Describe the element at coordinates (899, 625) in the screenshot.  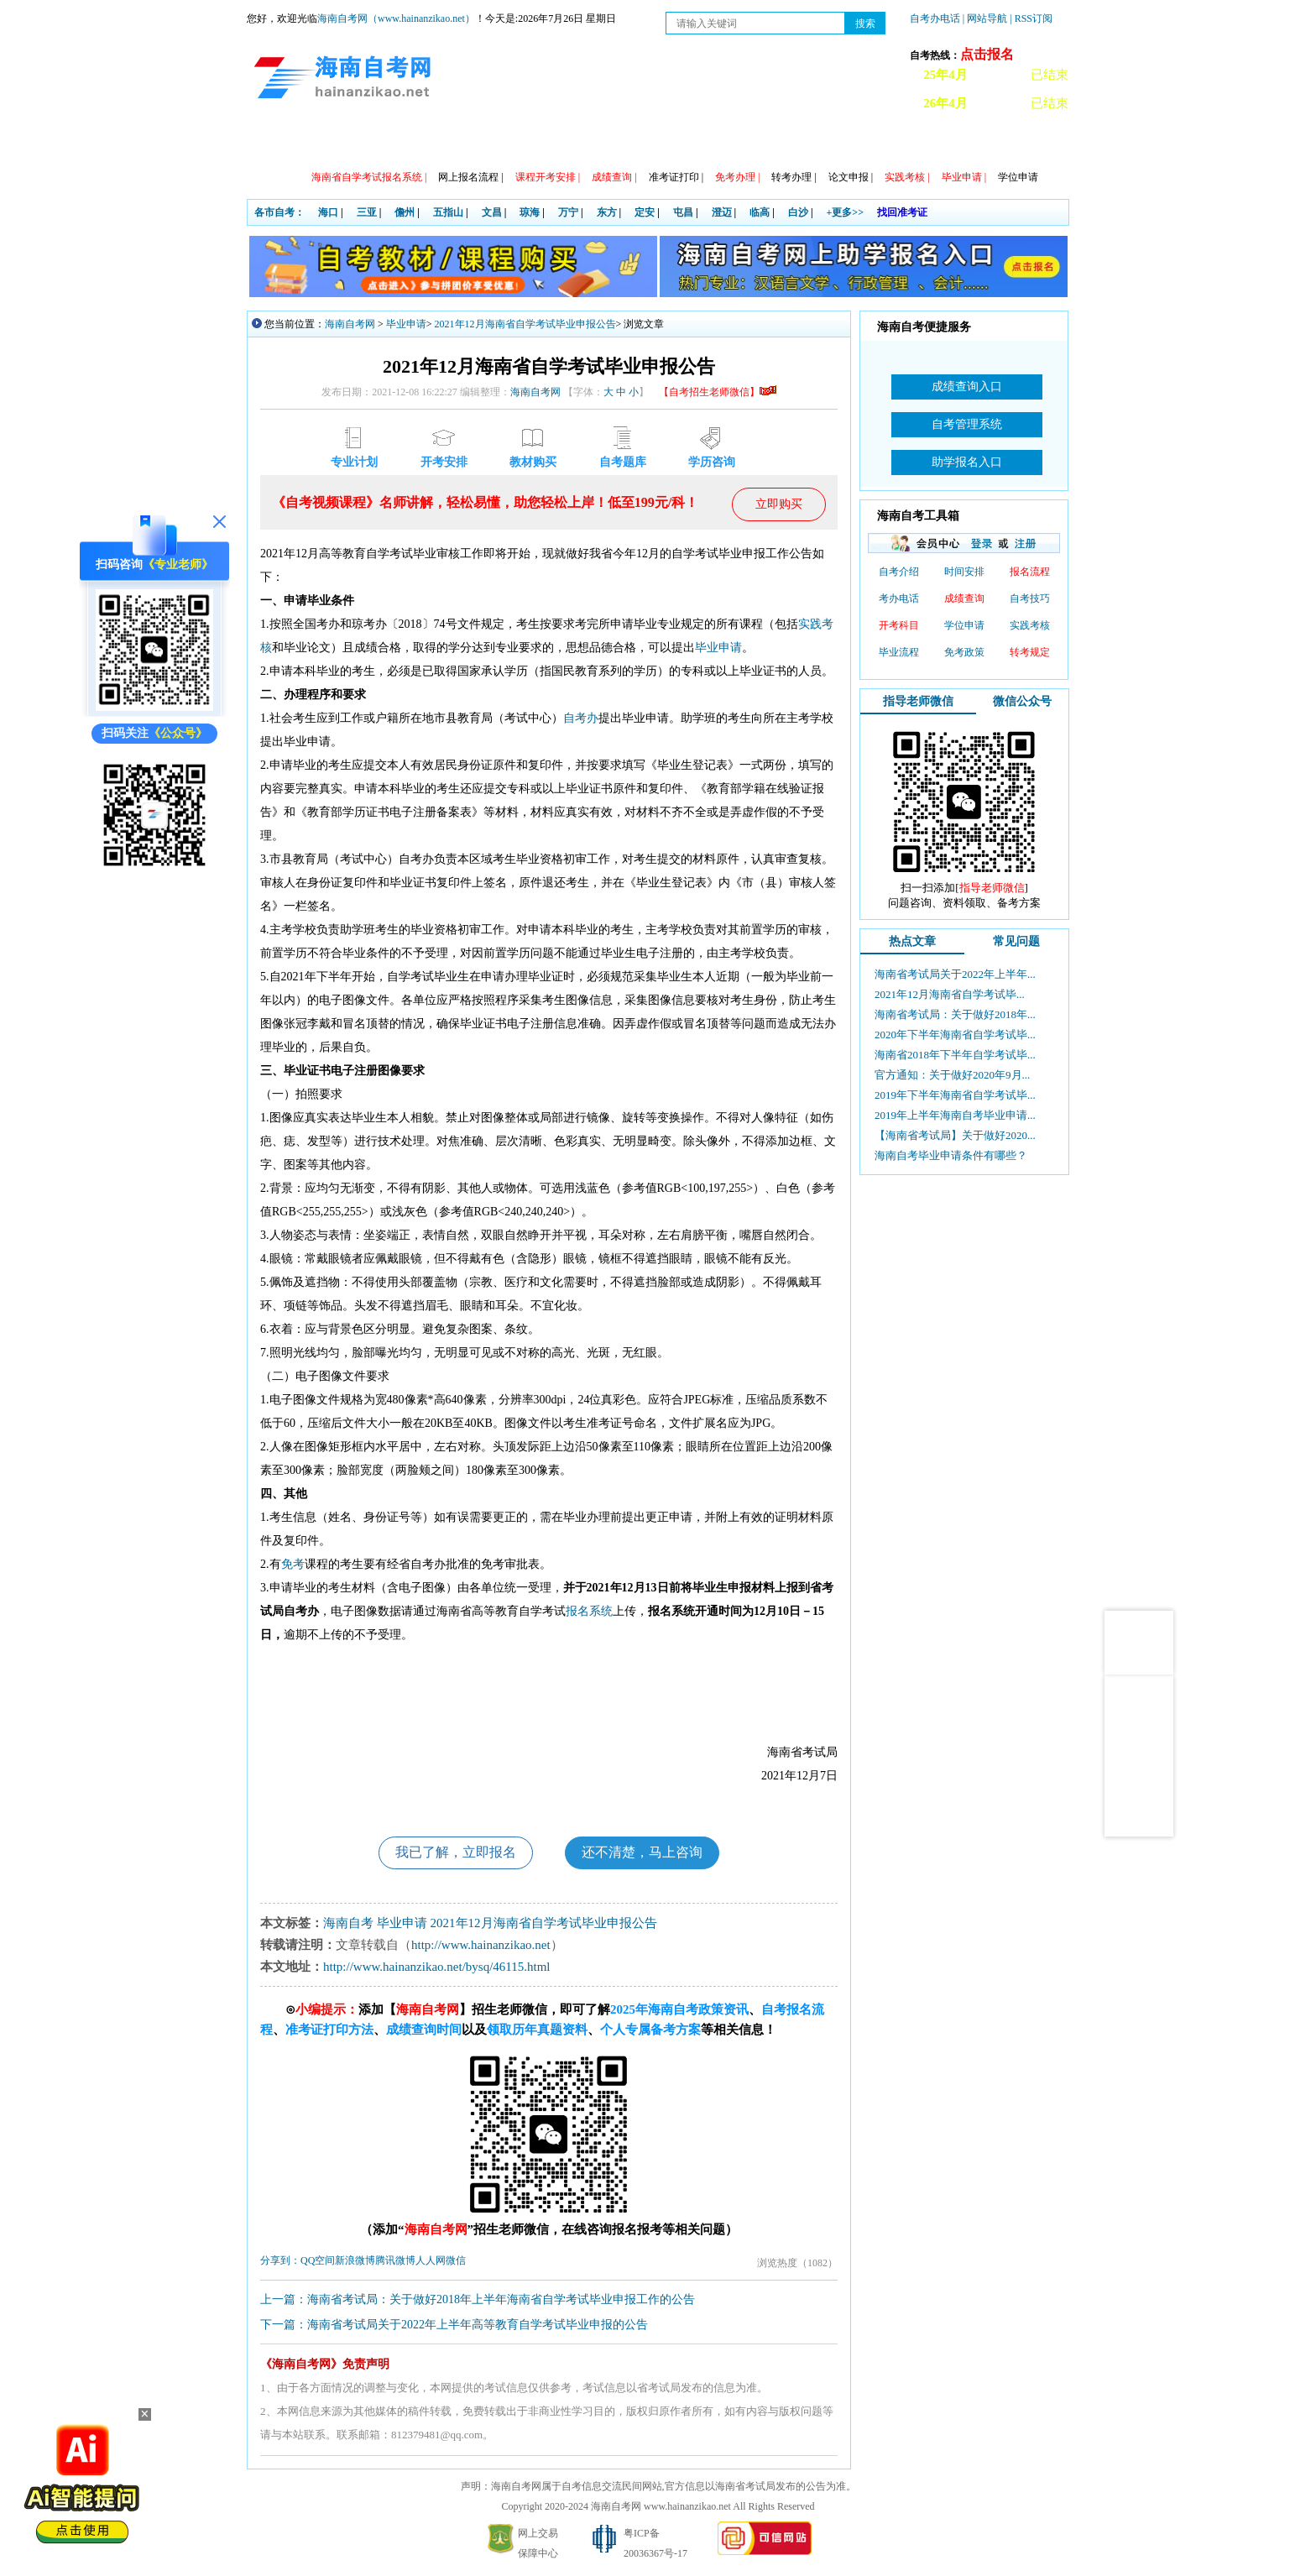
I see `开考科目` at that location.